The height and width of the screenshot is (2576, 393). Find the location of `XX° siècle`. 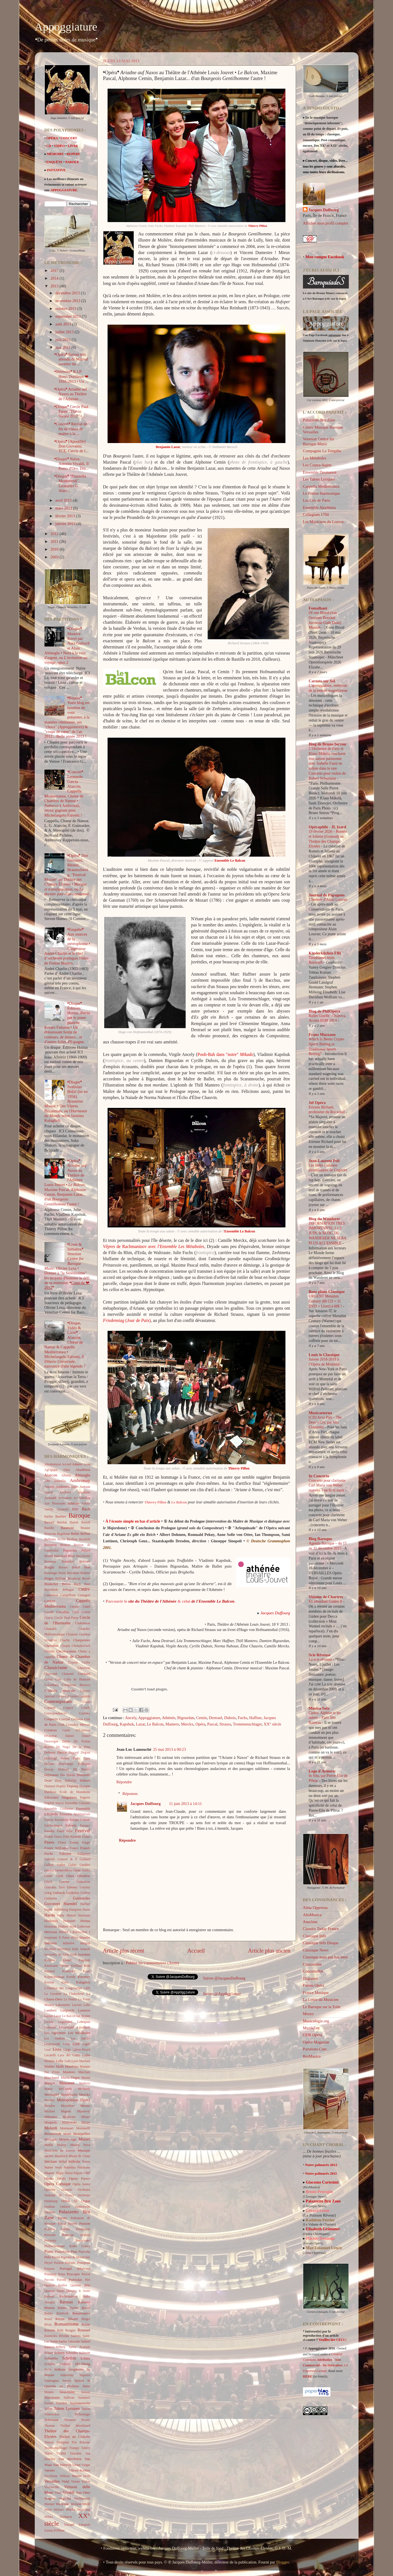

XX° siècle is located at coordinates (272, 1724).